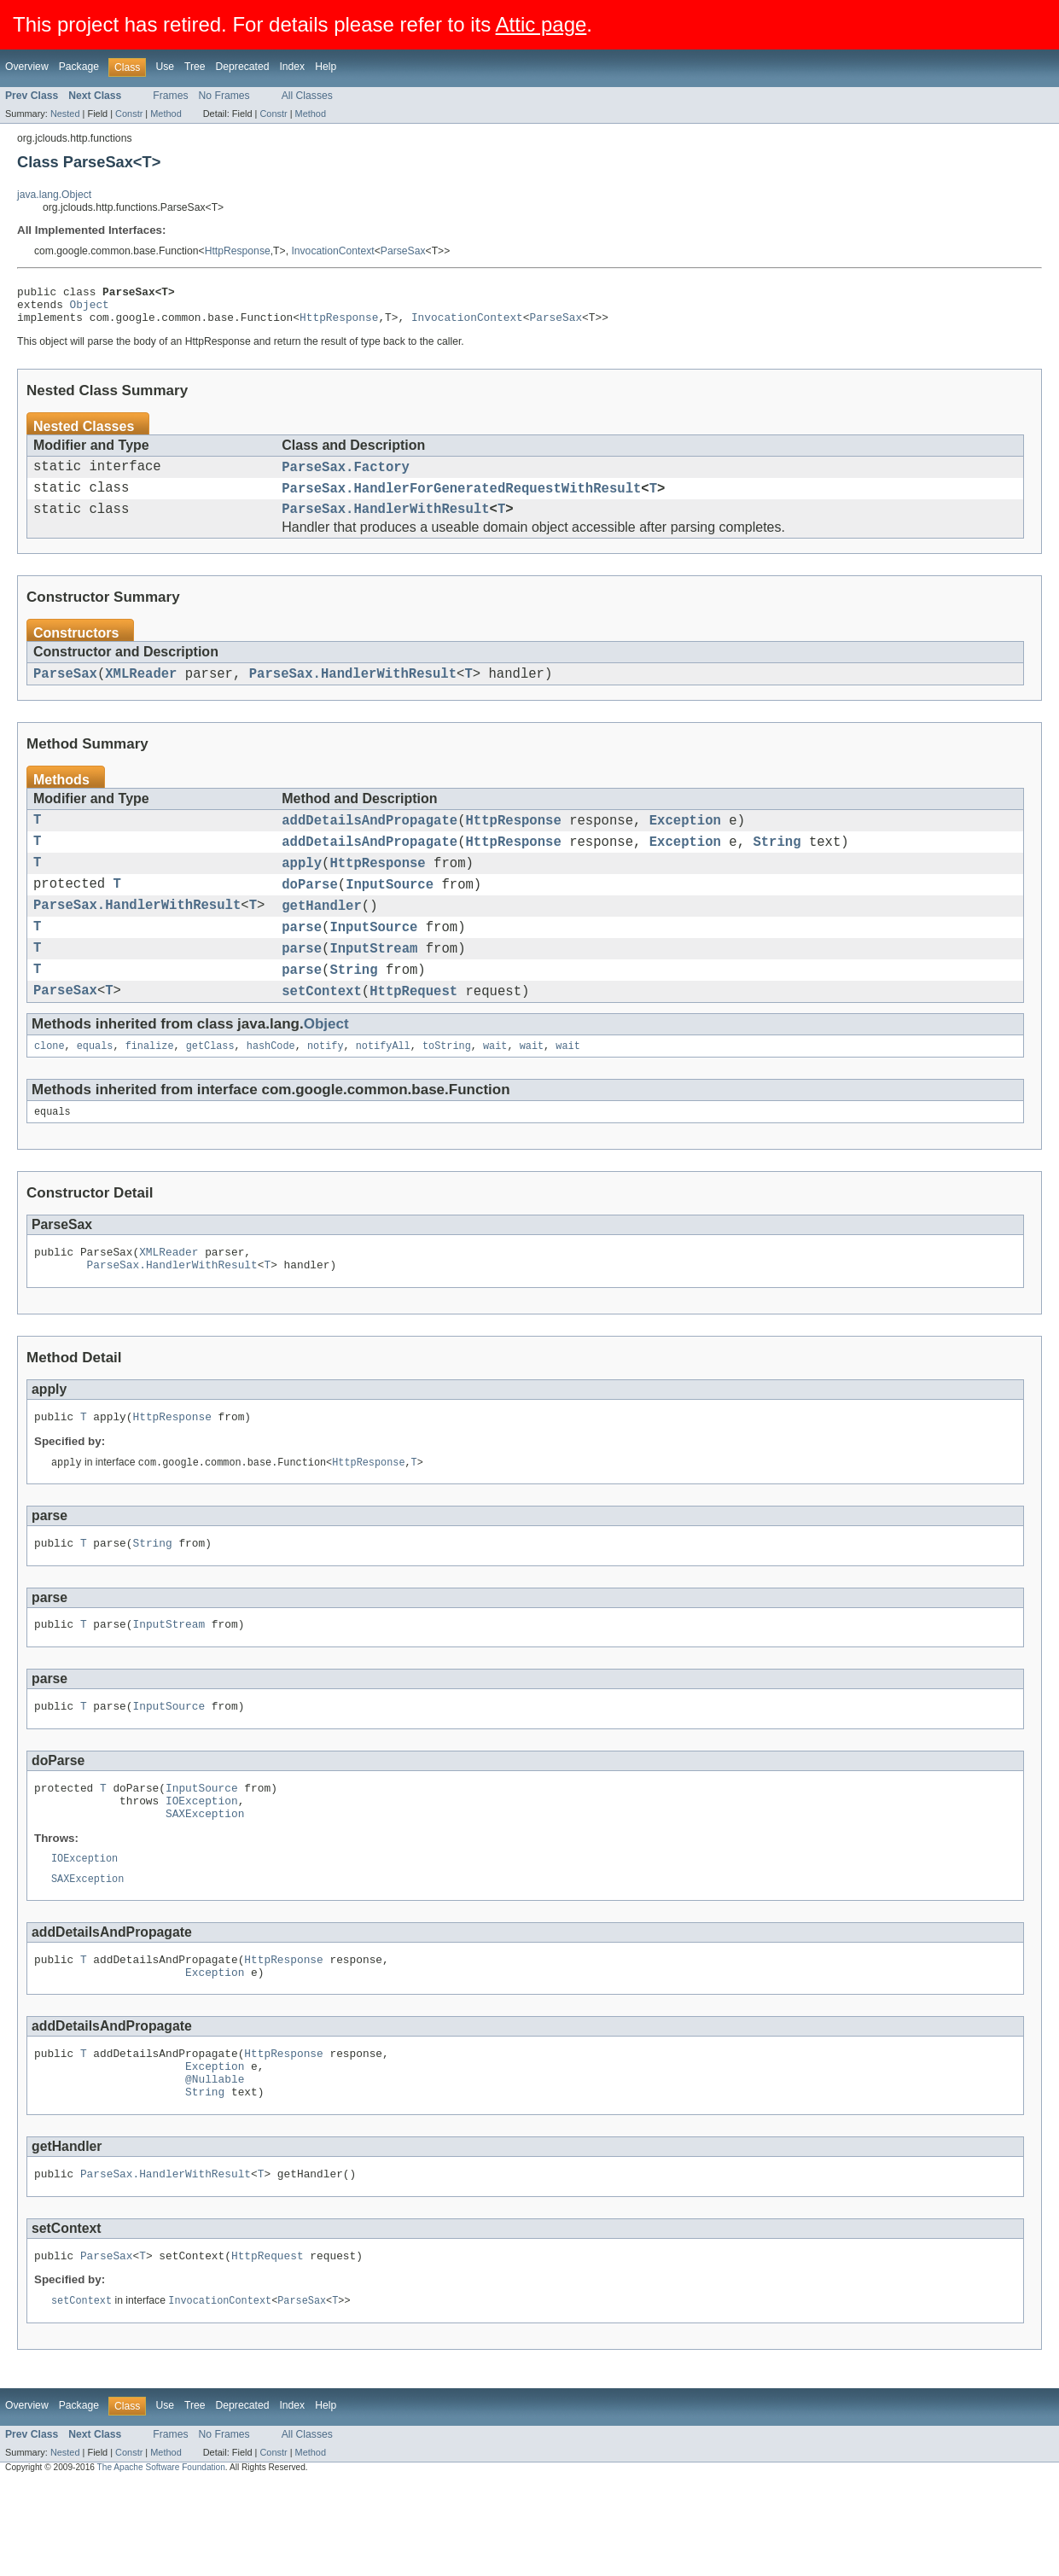 The image size is (1059, 2576). What do you see at coordinates (89, 309) in the screenshot?
I see `Object` at bounding box center [89, 309].